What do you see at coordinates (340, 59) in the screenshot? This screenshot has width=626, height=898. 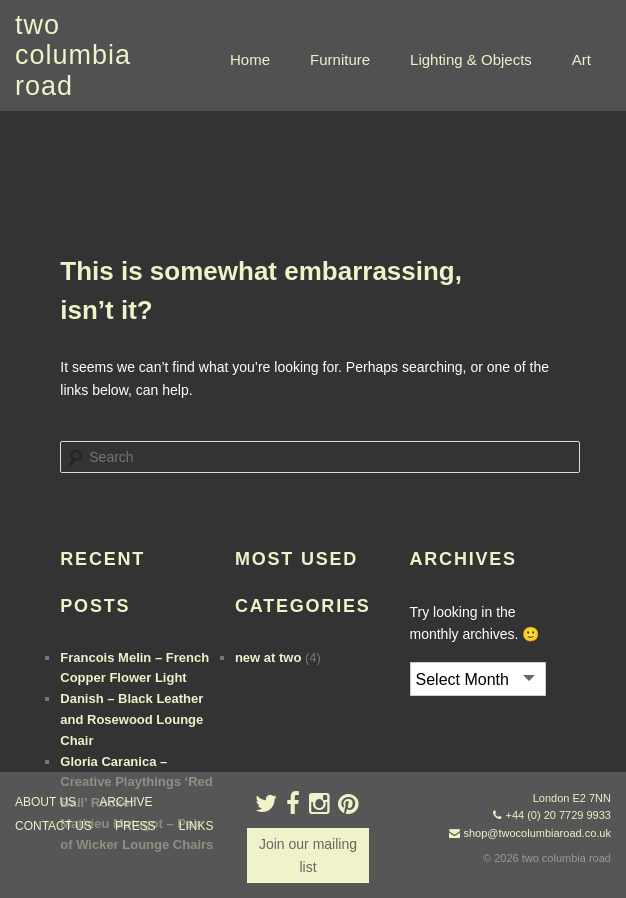 I see `Furniture` at bounding box center [340, 59].